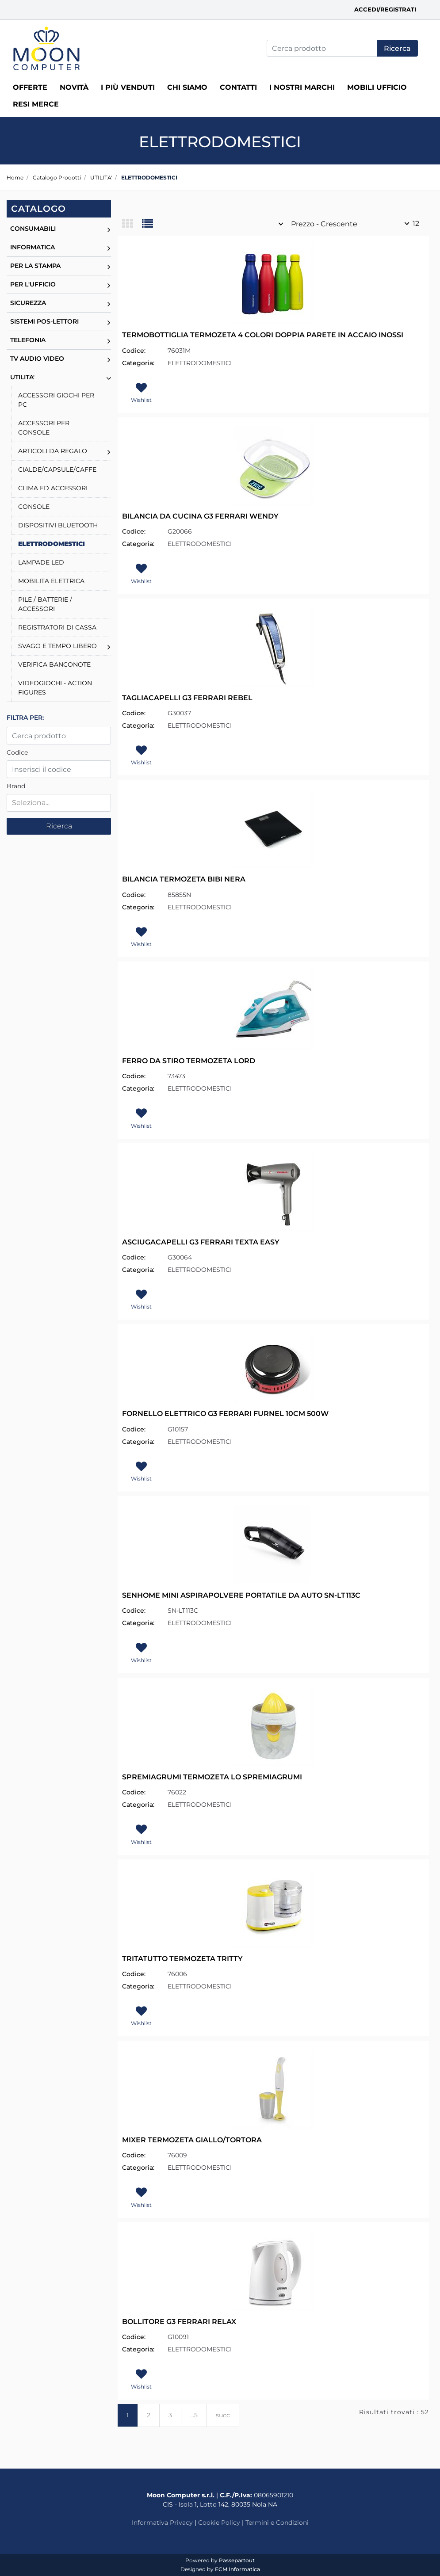  Describe the element at coordinates (108, 377) in the screenshot. I see `[Collapse]` at that location.